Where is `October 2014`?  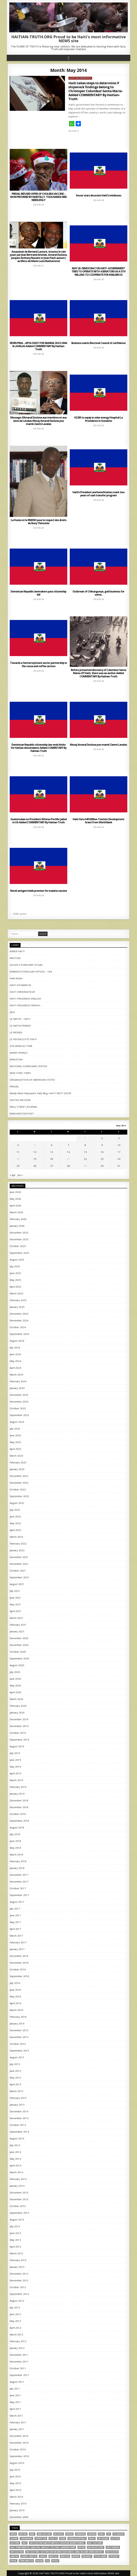 October 2014 is located at coordinates (18, 2125).